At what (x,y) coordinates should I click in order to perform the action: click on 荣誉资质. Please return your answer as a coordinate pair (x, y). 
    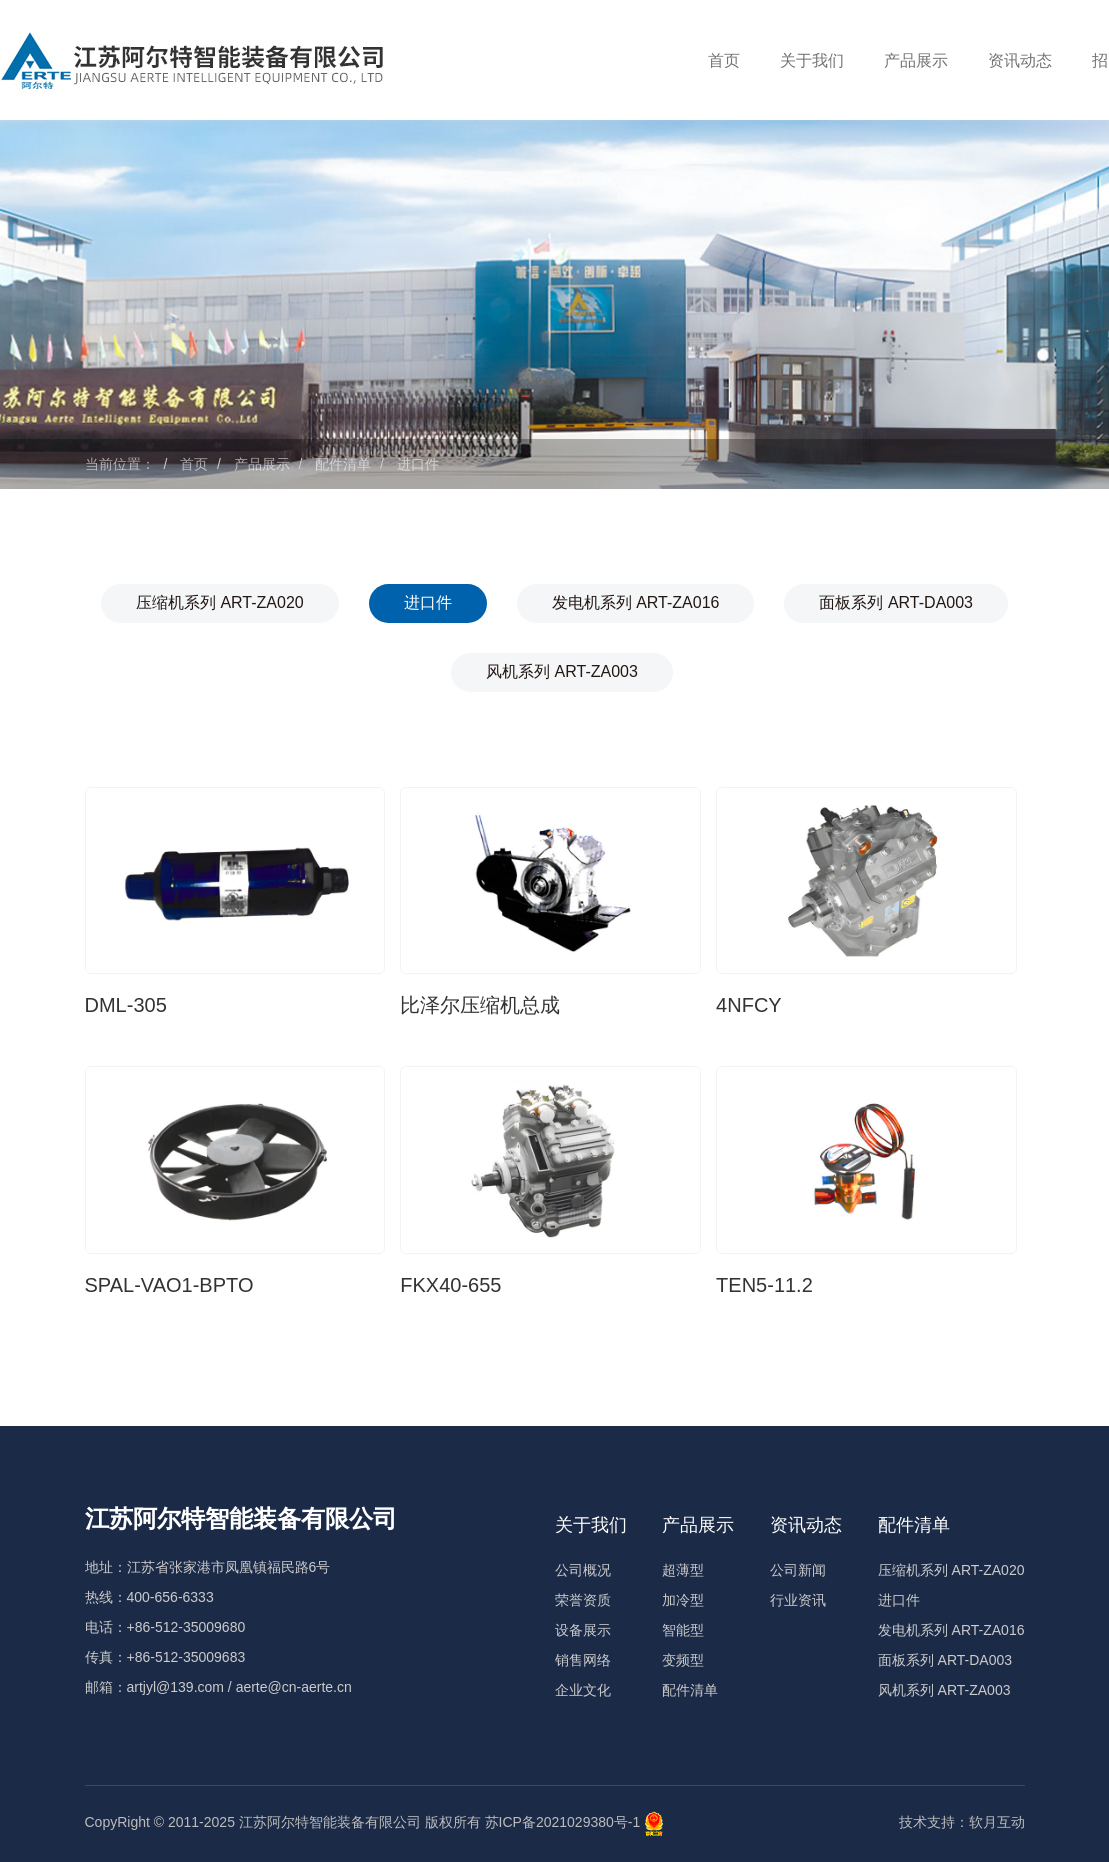
    Looking at the image, I should click on (583, 1600).